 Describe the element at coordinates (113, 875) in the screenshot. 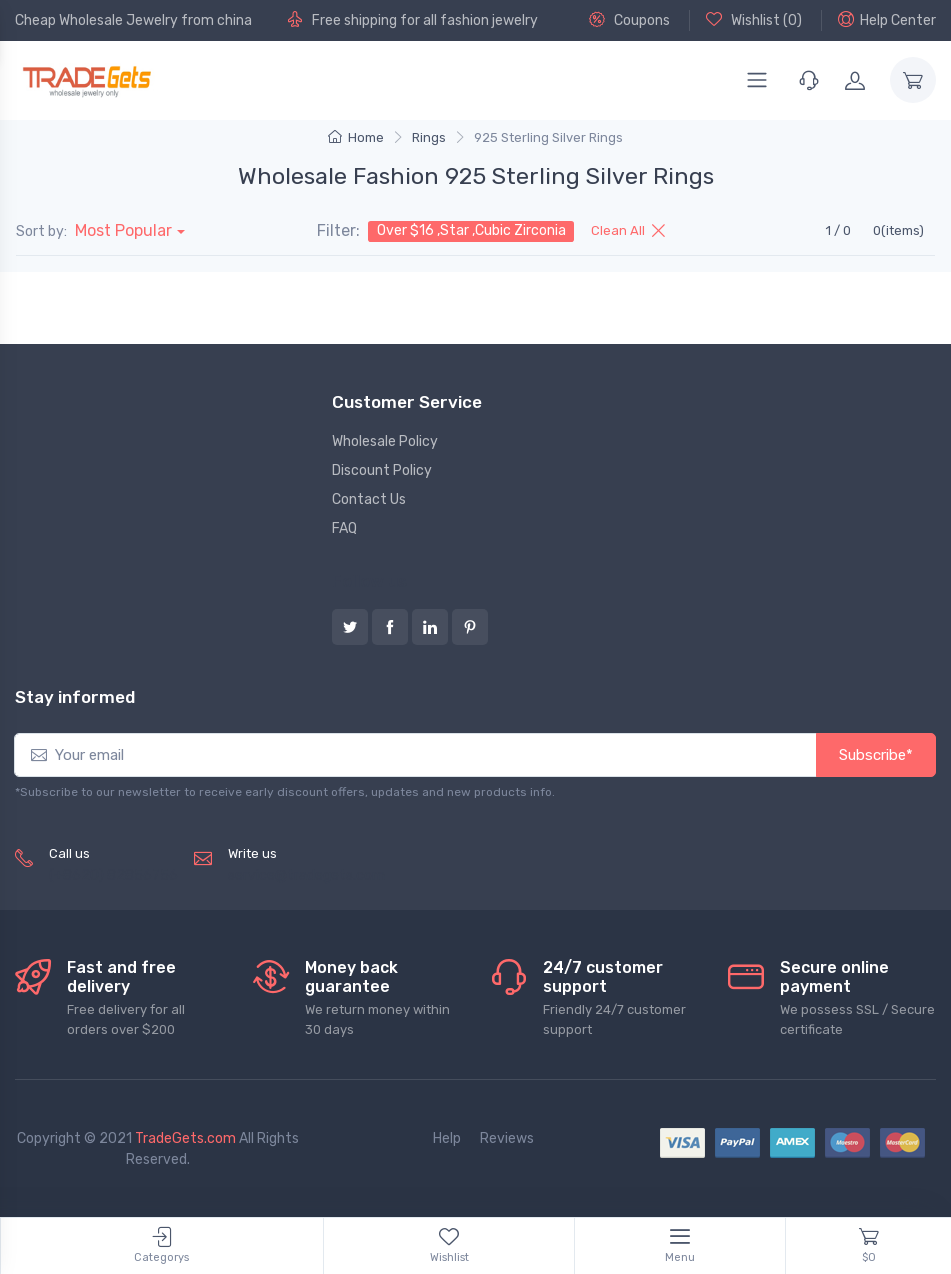

I see `(+8620) 82856756` at that location.